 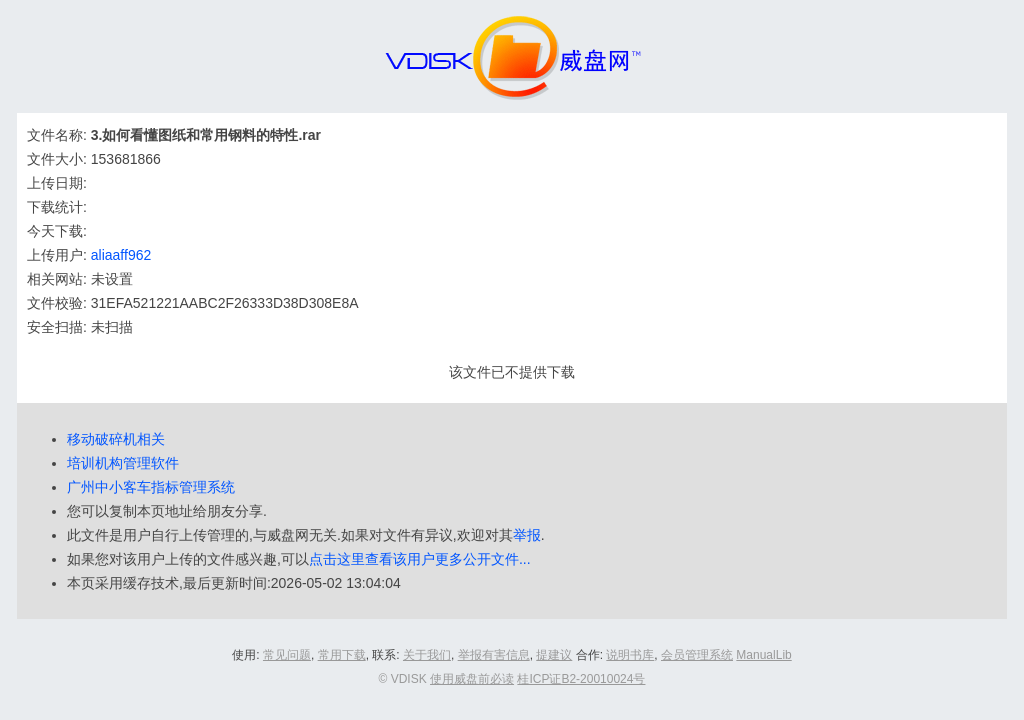 I want to click on 会员管理系统, so click(x=697, y=655).